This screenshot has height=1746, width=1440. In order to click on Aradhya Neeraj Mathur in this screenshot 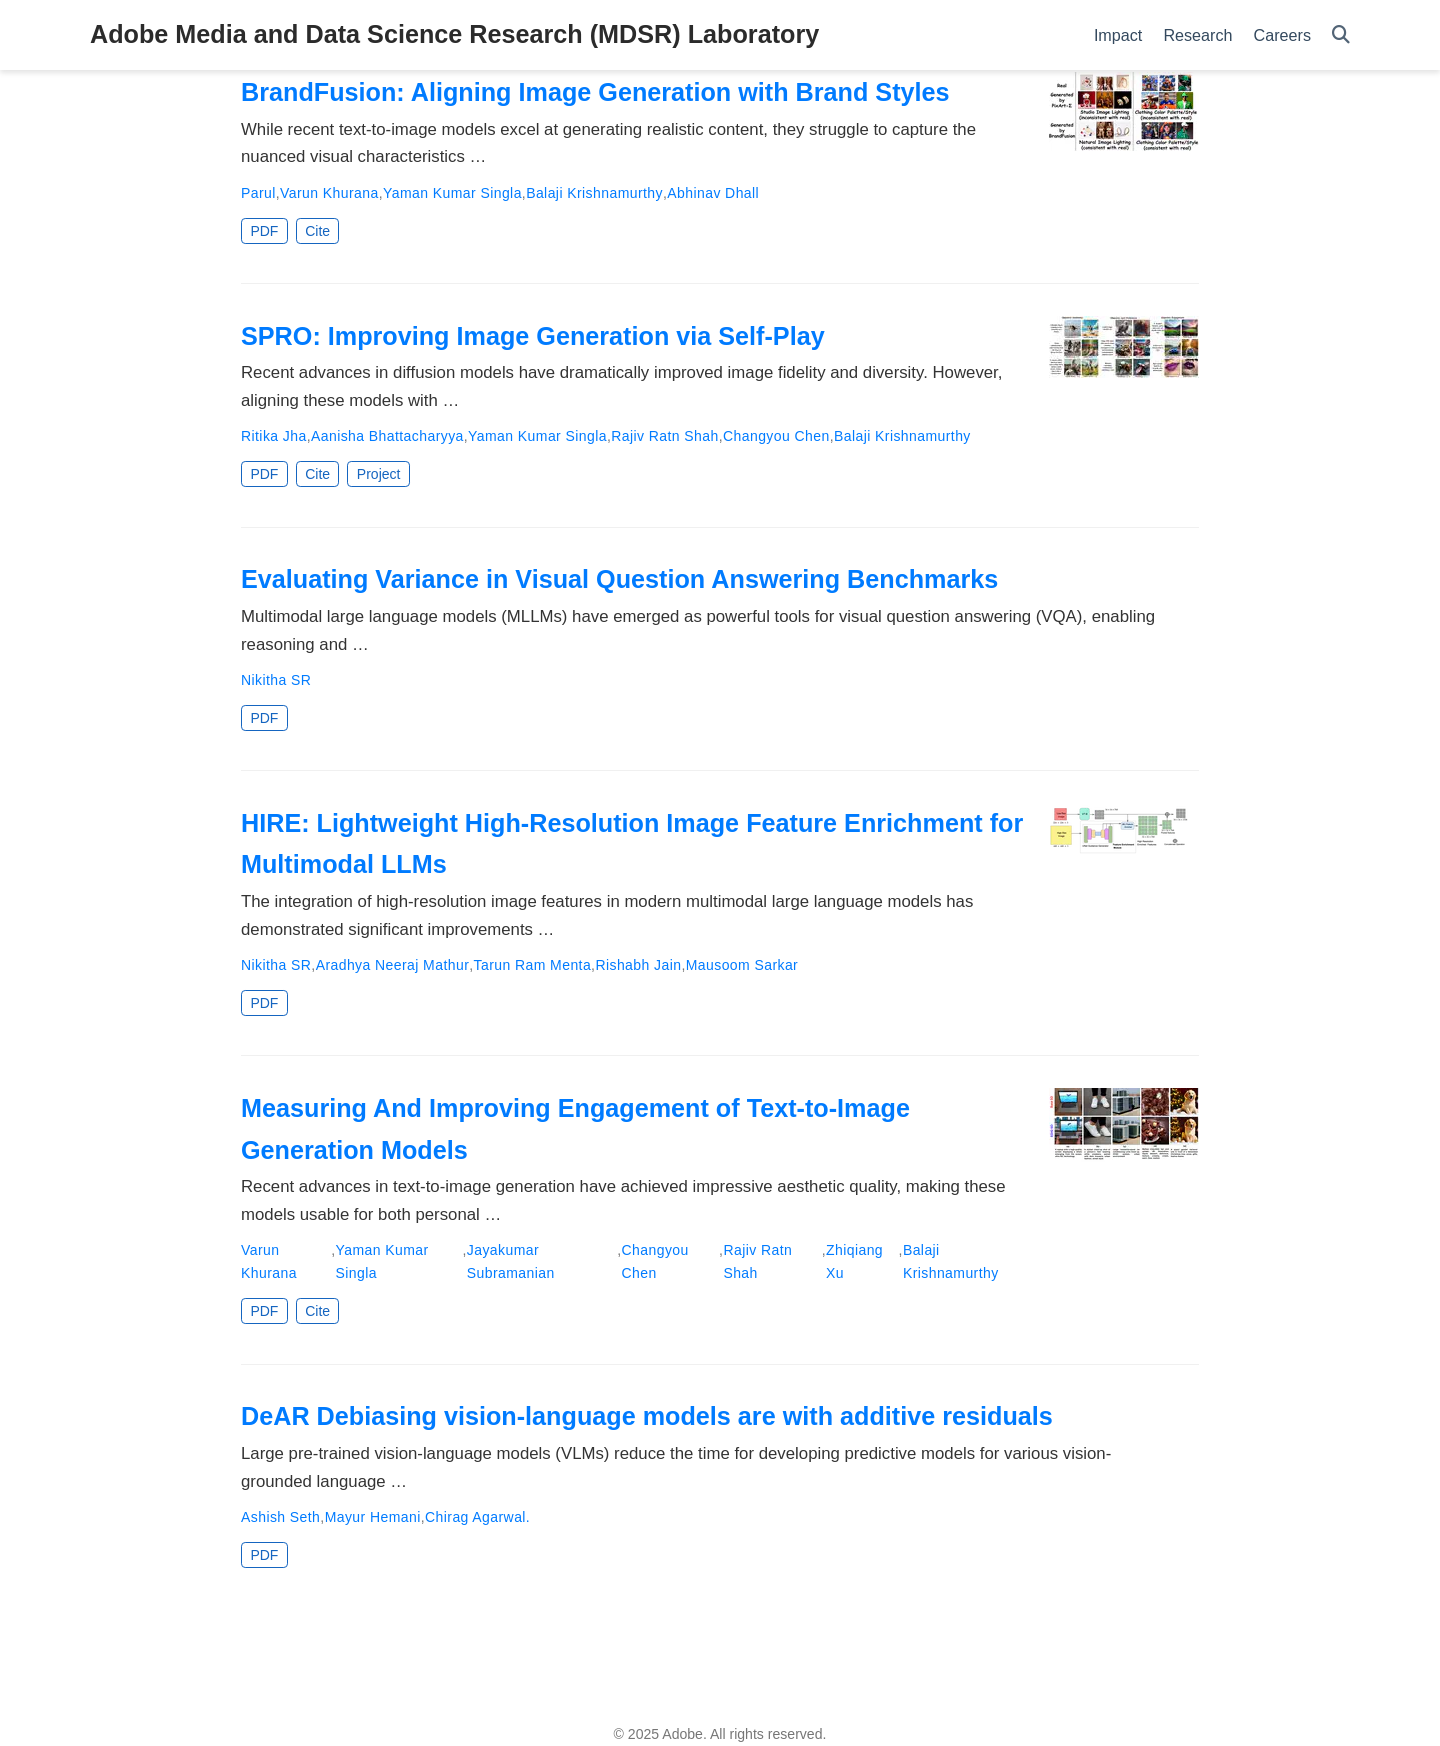, I will do `click(393, 965)`.